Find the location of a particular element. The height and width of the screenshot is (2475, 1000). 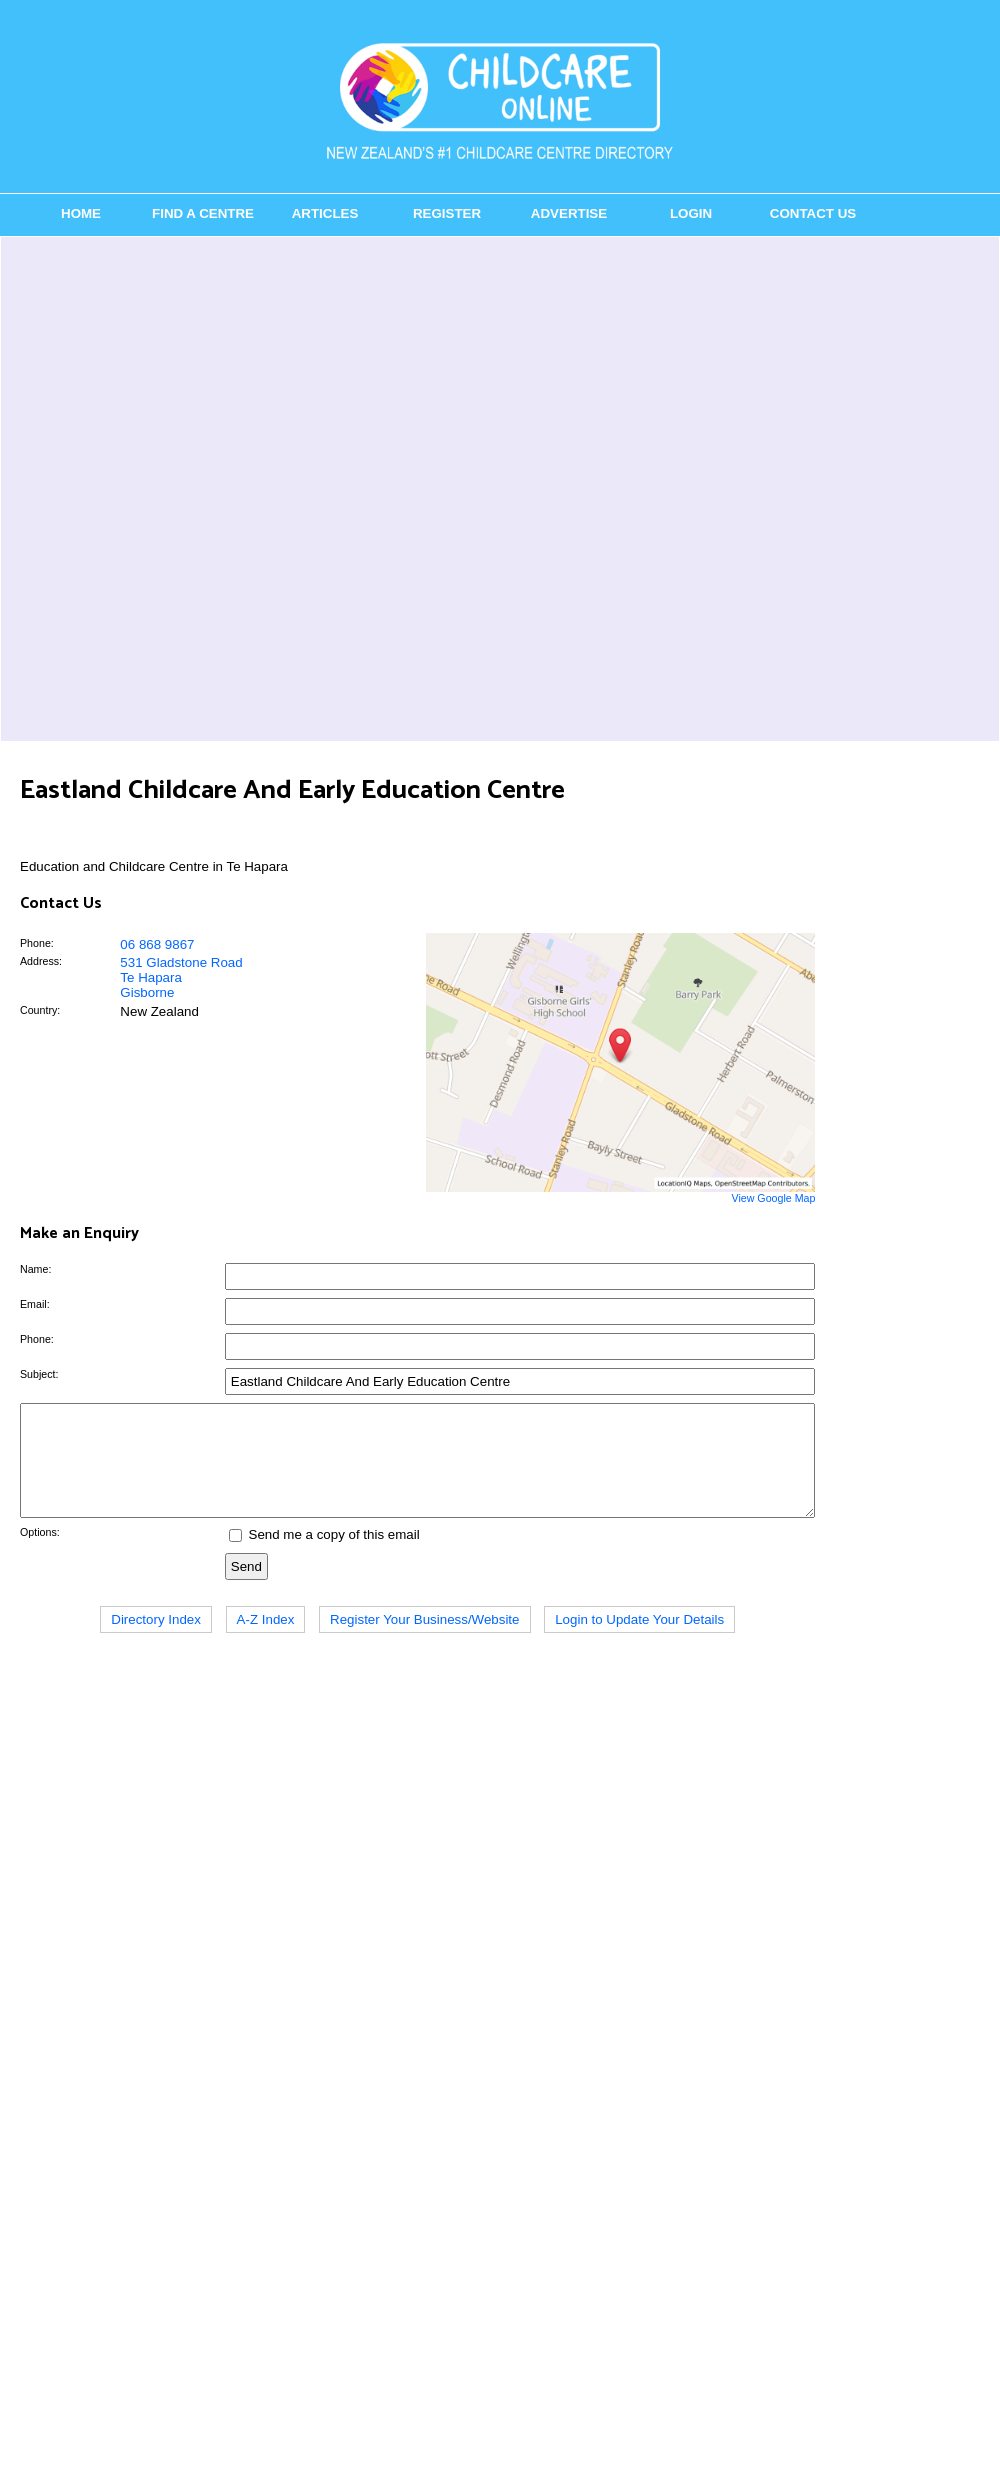

Articles is located at coordinates (325, 213).